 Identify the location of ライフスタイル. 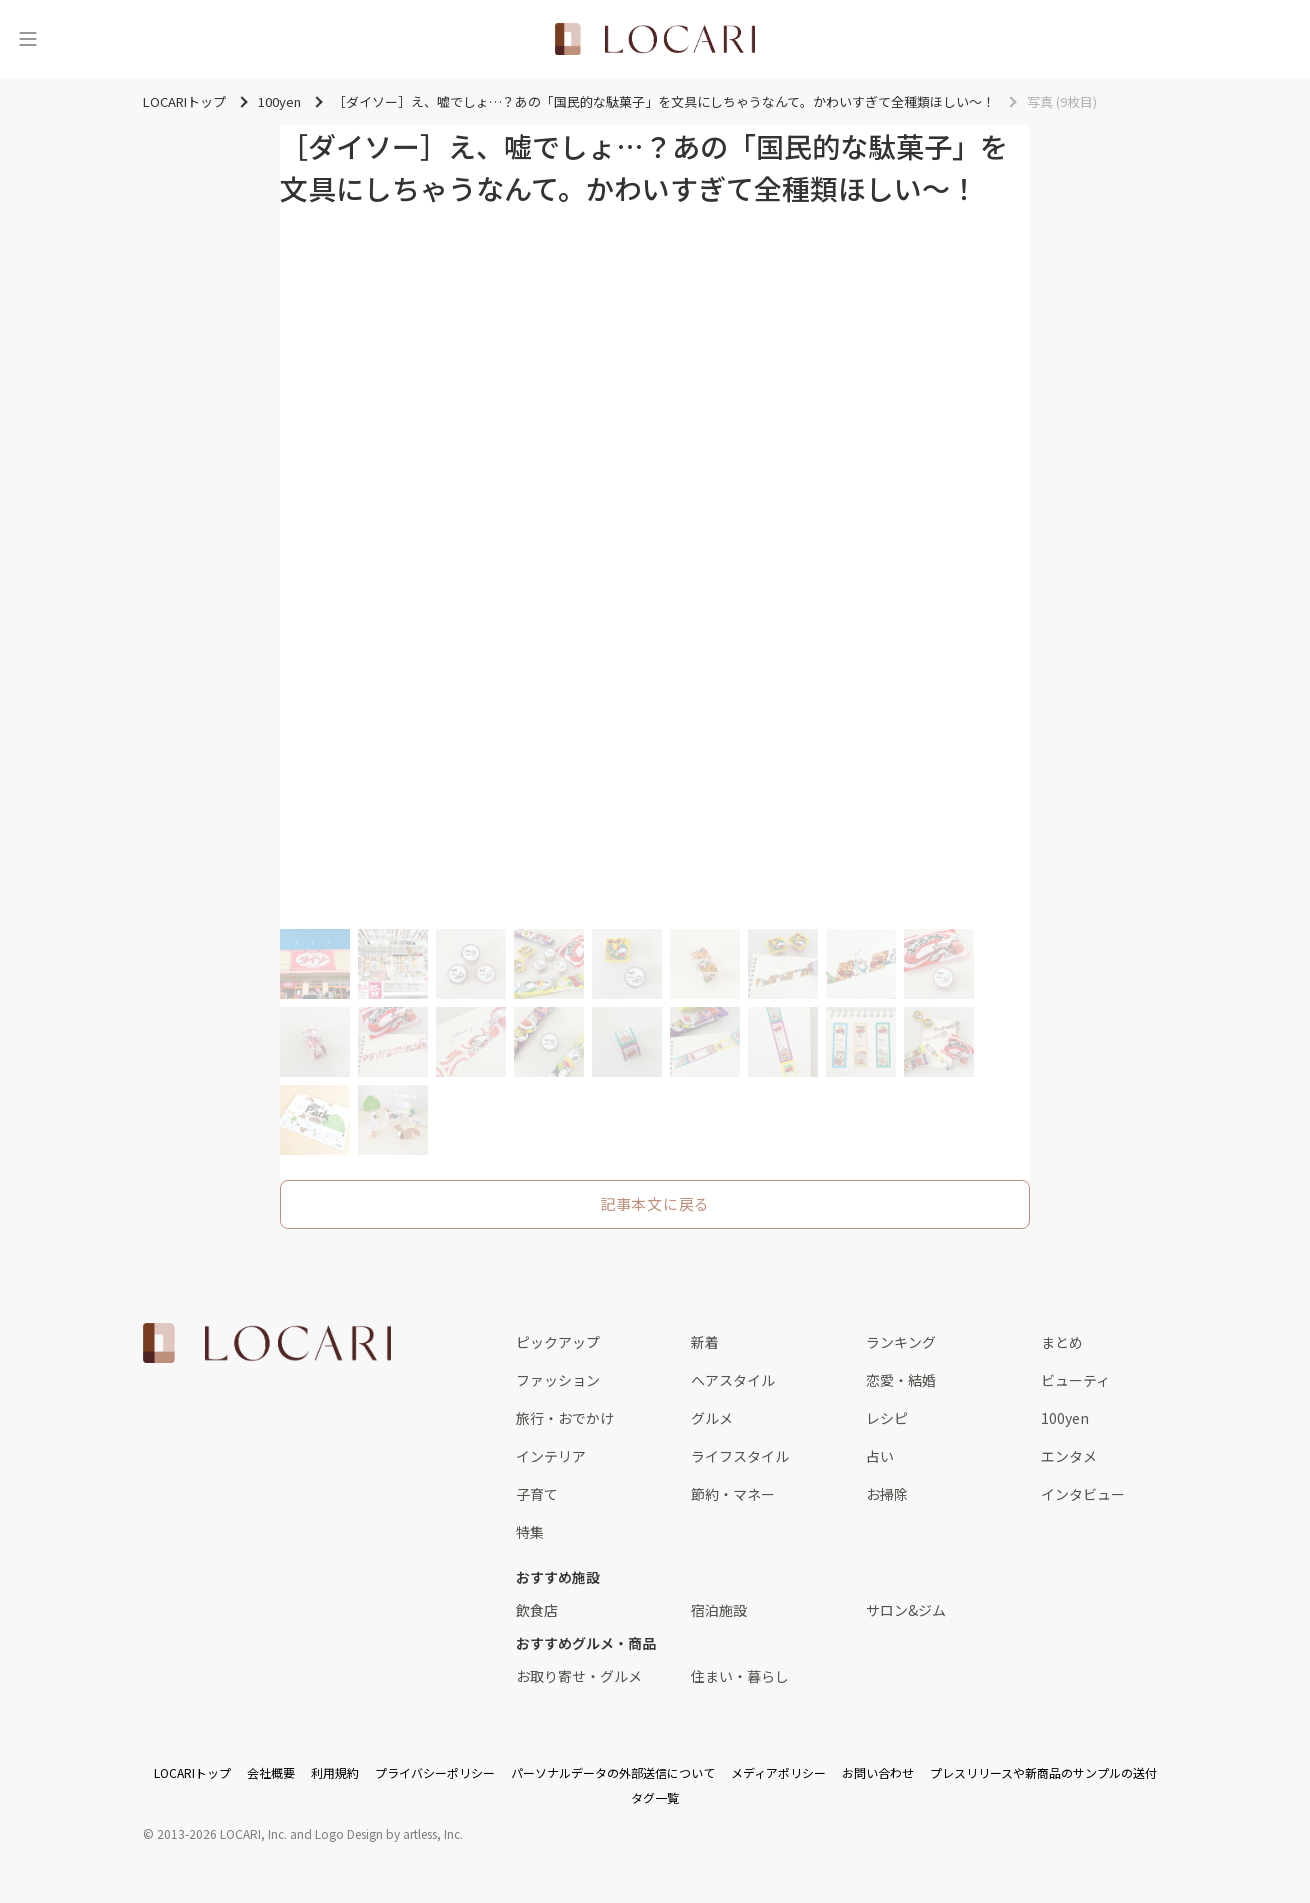
(740, 1456).